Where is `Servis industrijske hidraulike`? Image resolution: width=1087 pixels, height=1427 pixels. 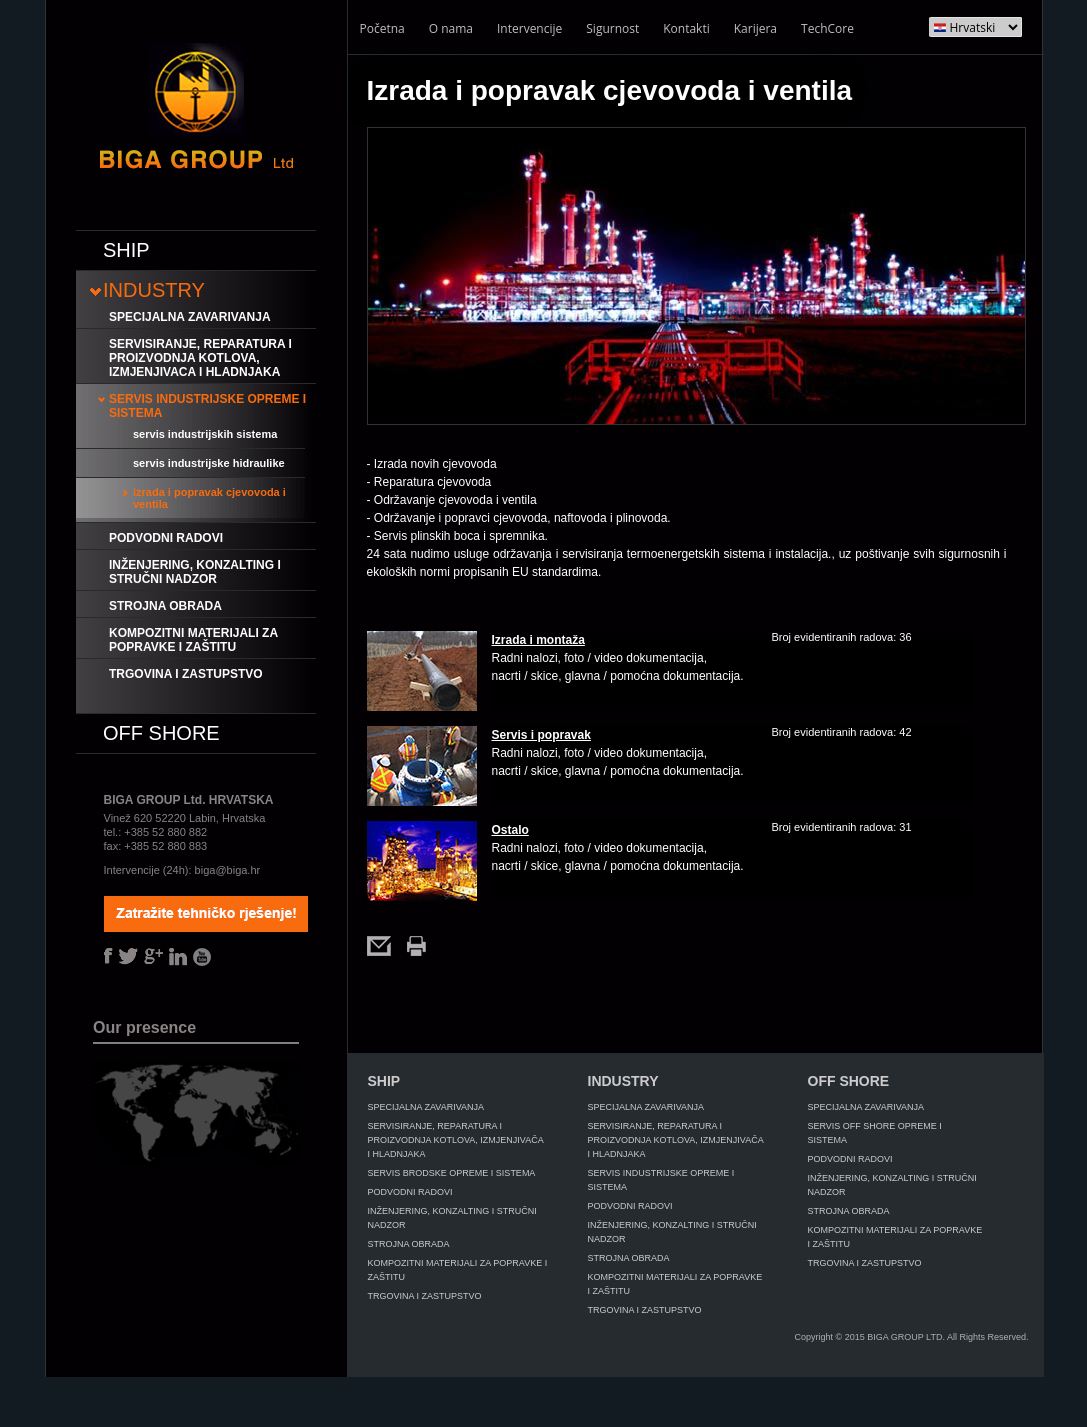
Servis industrijske hidraulike is located at coordinates (209, 463).